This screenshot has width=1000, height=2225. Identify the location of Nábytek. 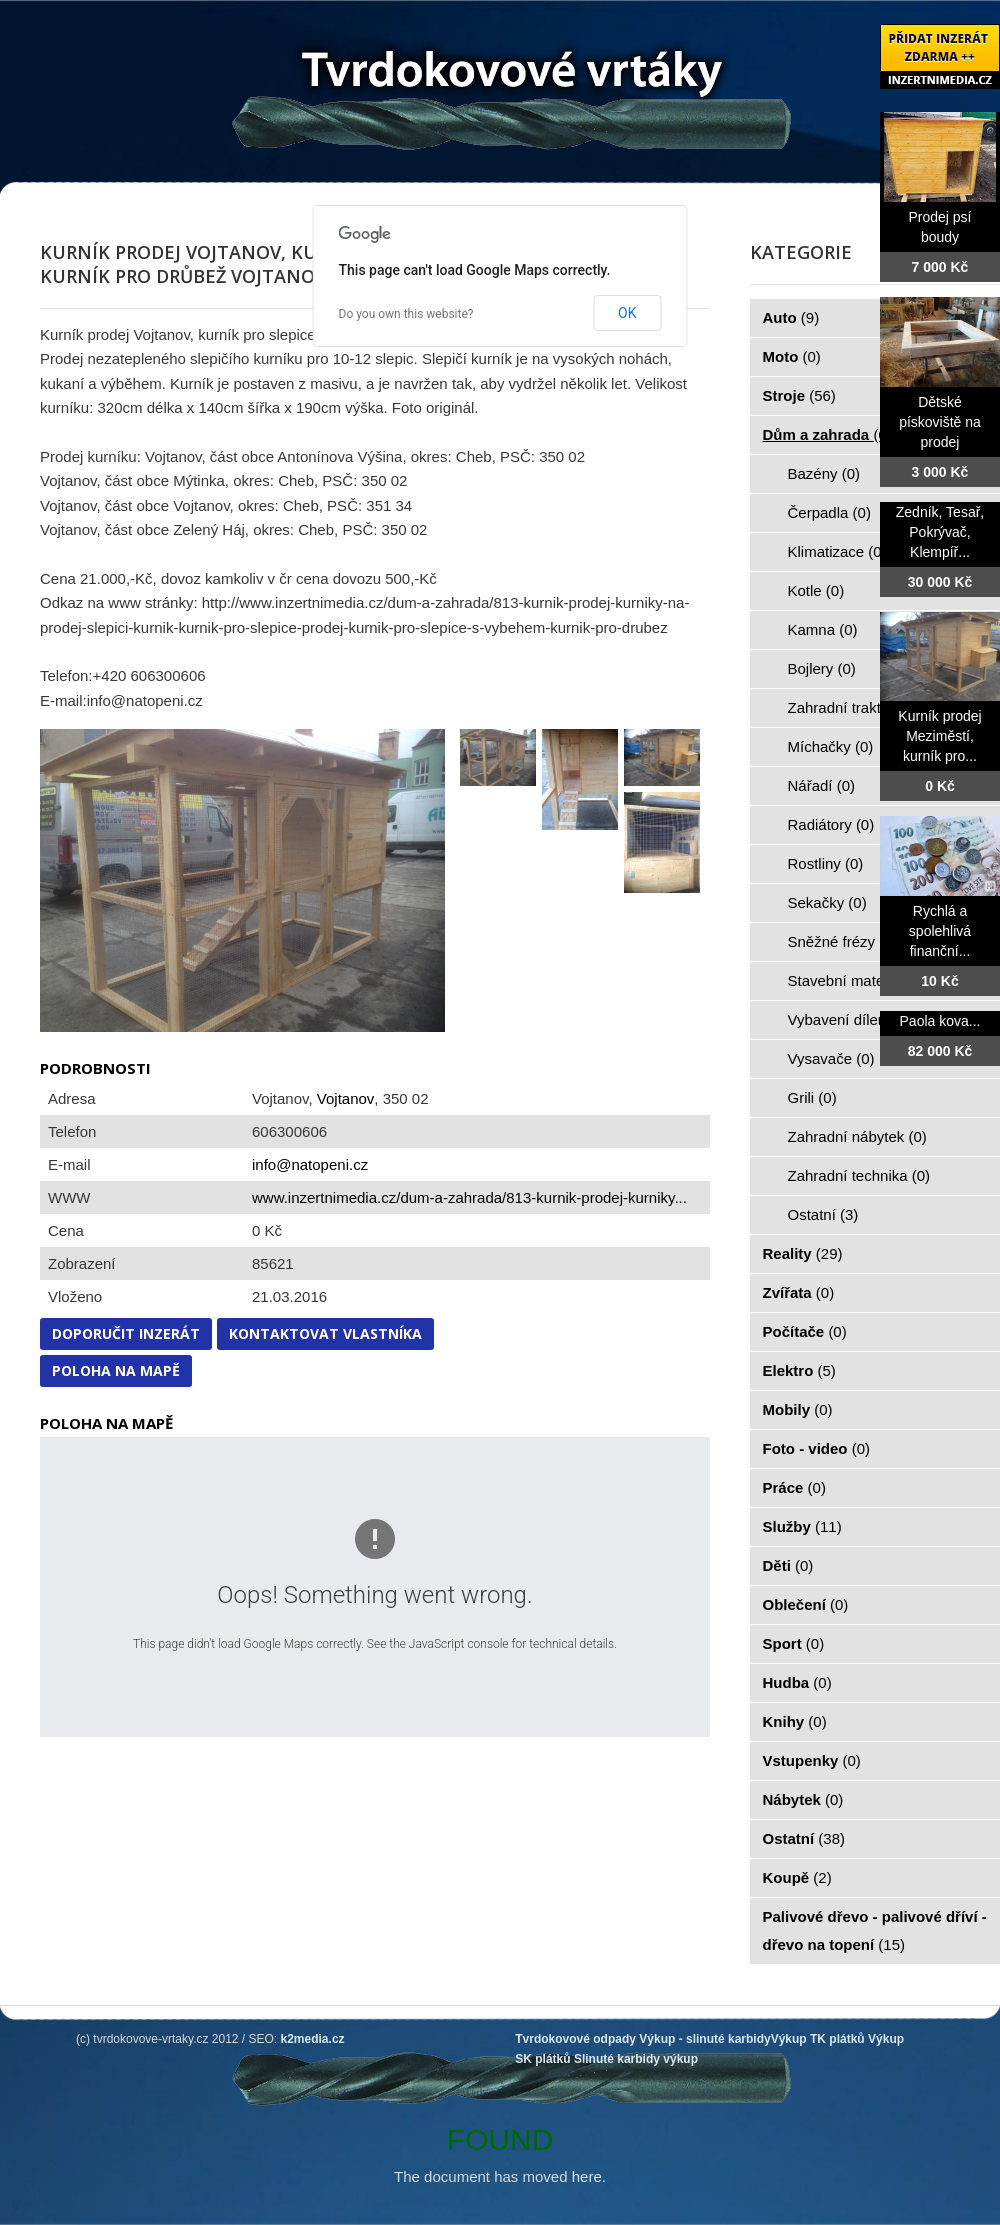
(803, 1799).